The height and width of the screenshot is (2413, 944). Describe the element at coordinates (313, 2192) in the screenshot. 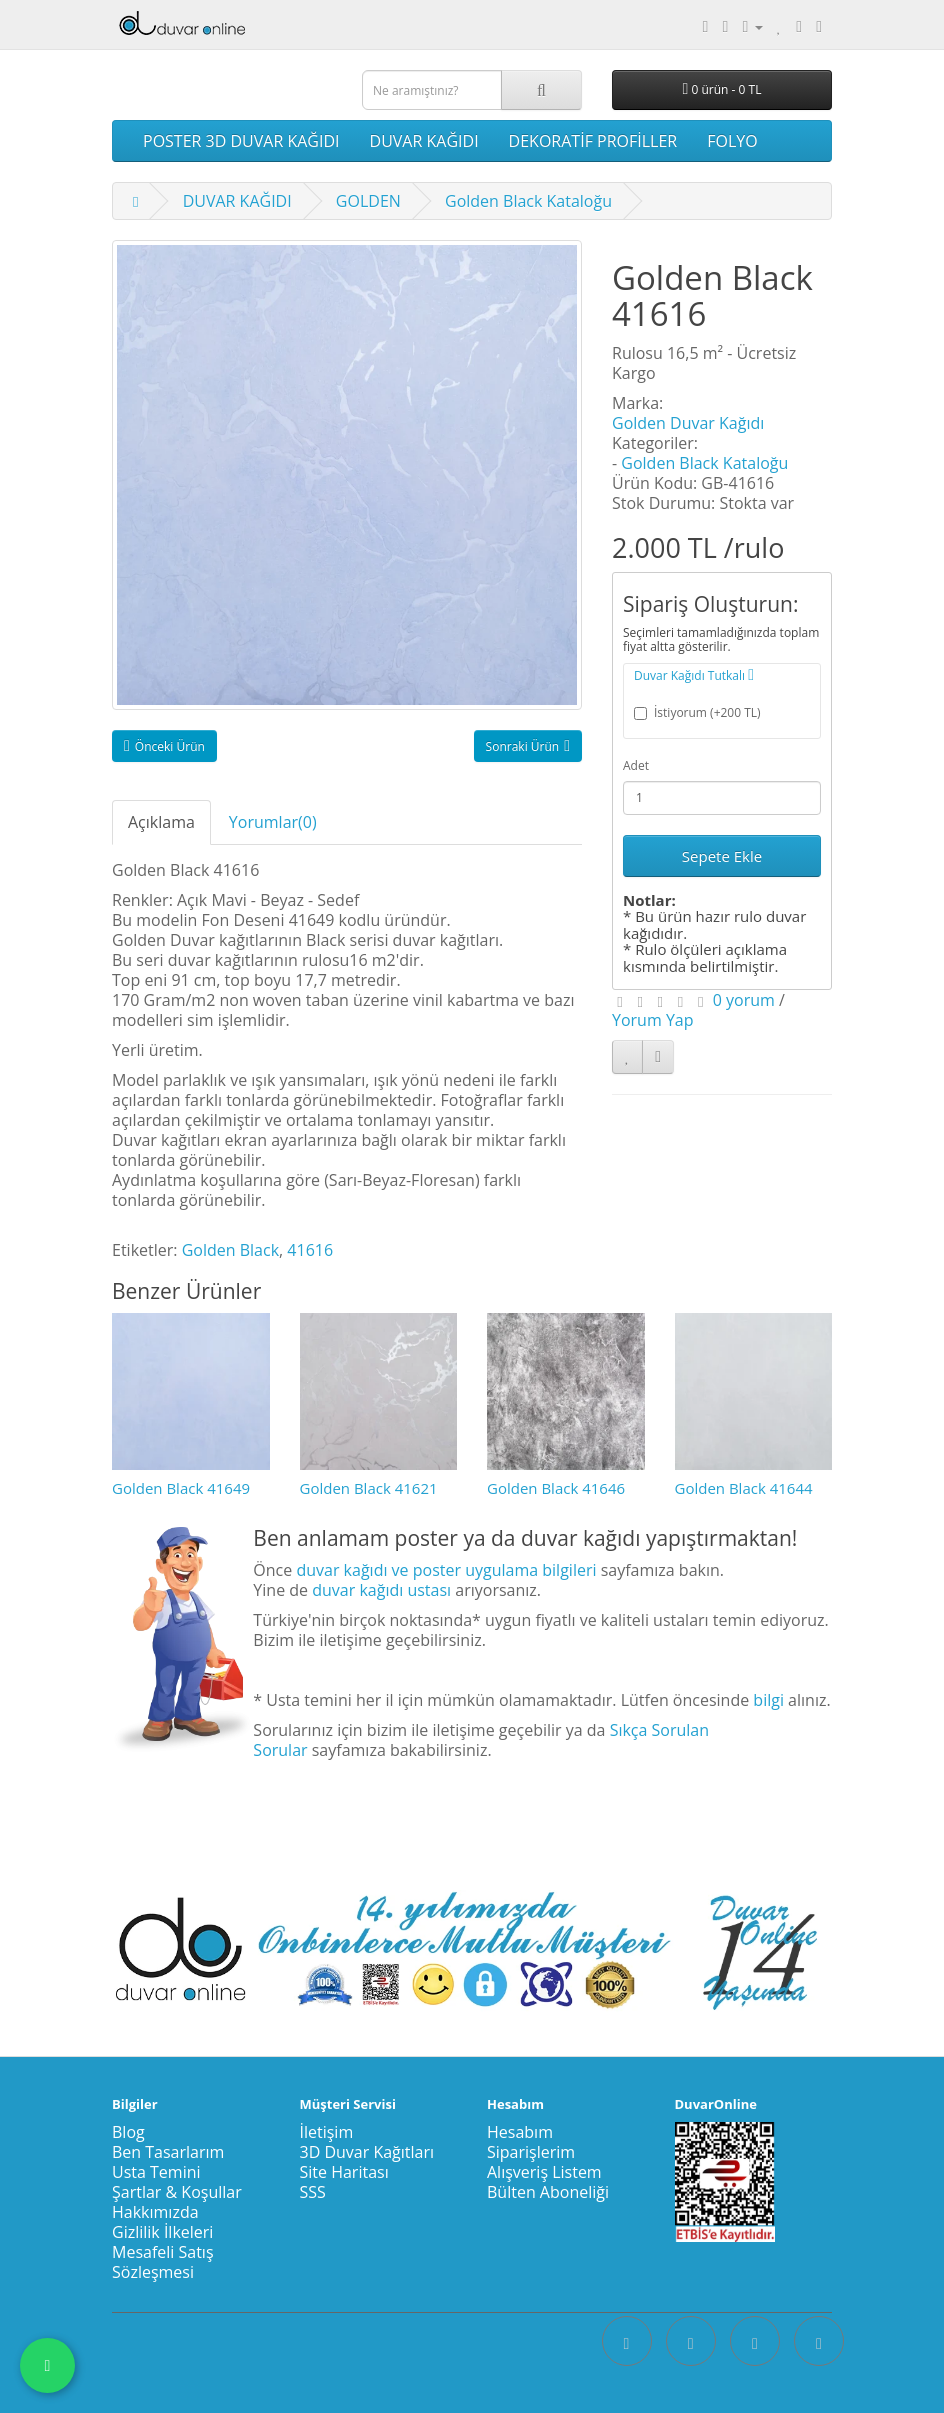

I see `SSS` at that location.